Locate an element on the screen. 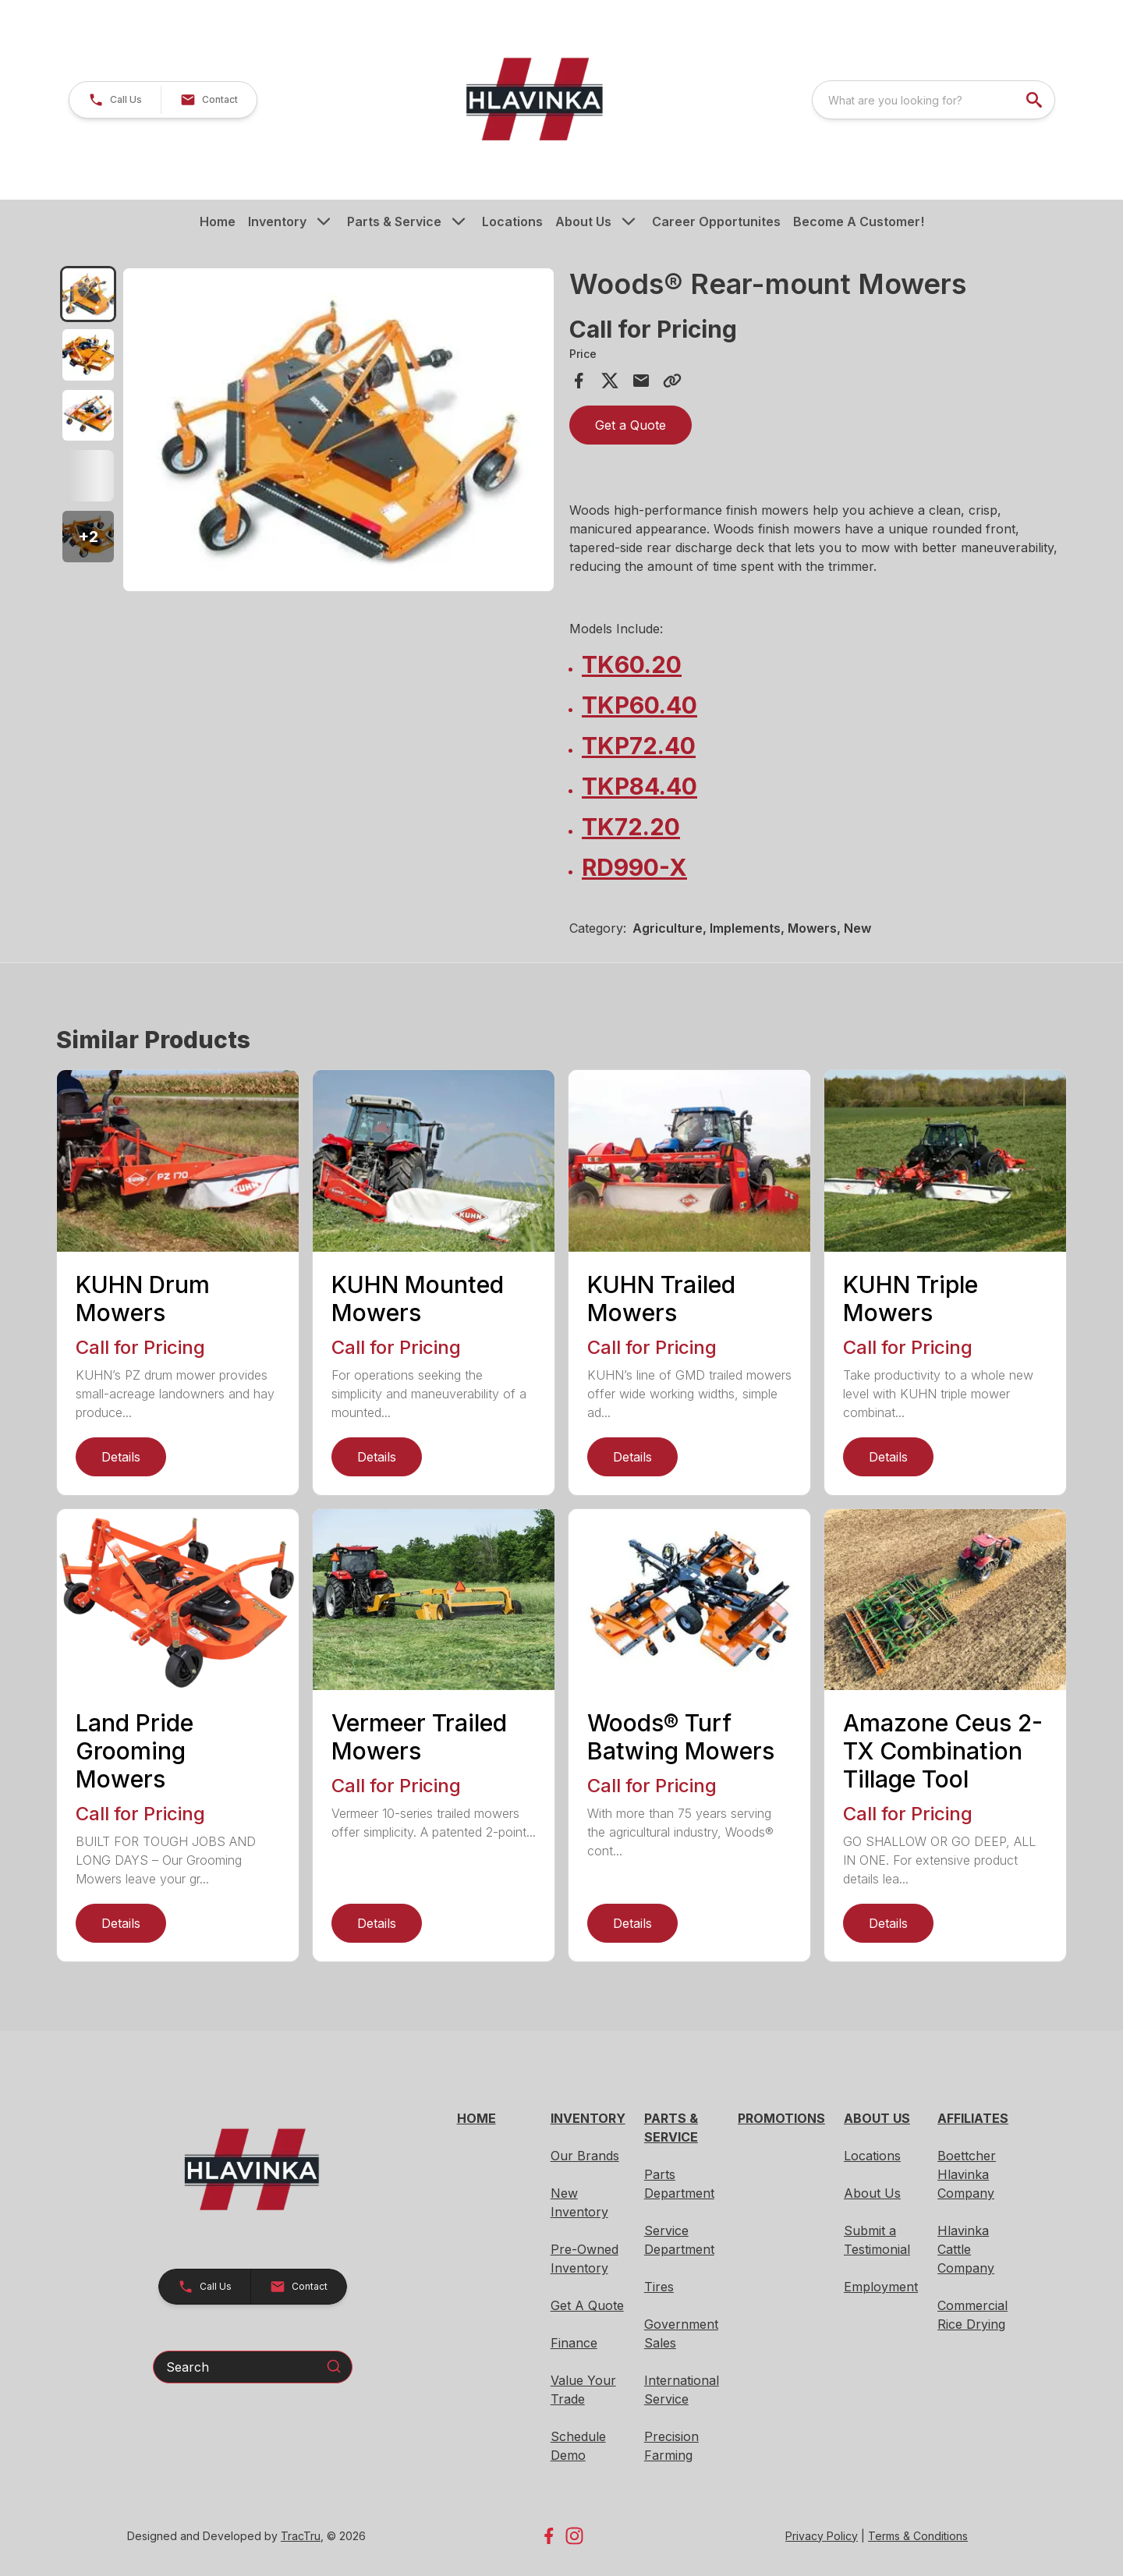 This screenshot has width=1123, height=2576. TK72.20 is located at coordinates (631, 827).